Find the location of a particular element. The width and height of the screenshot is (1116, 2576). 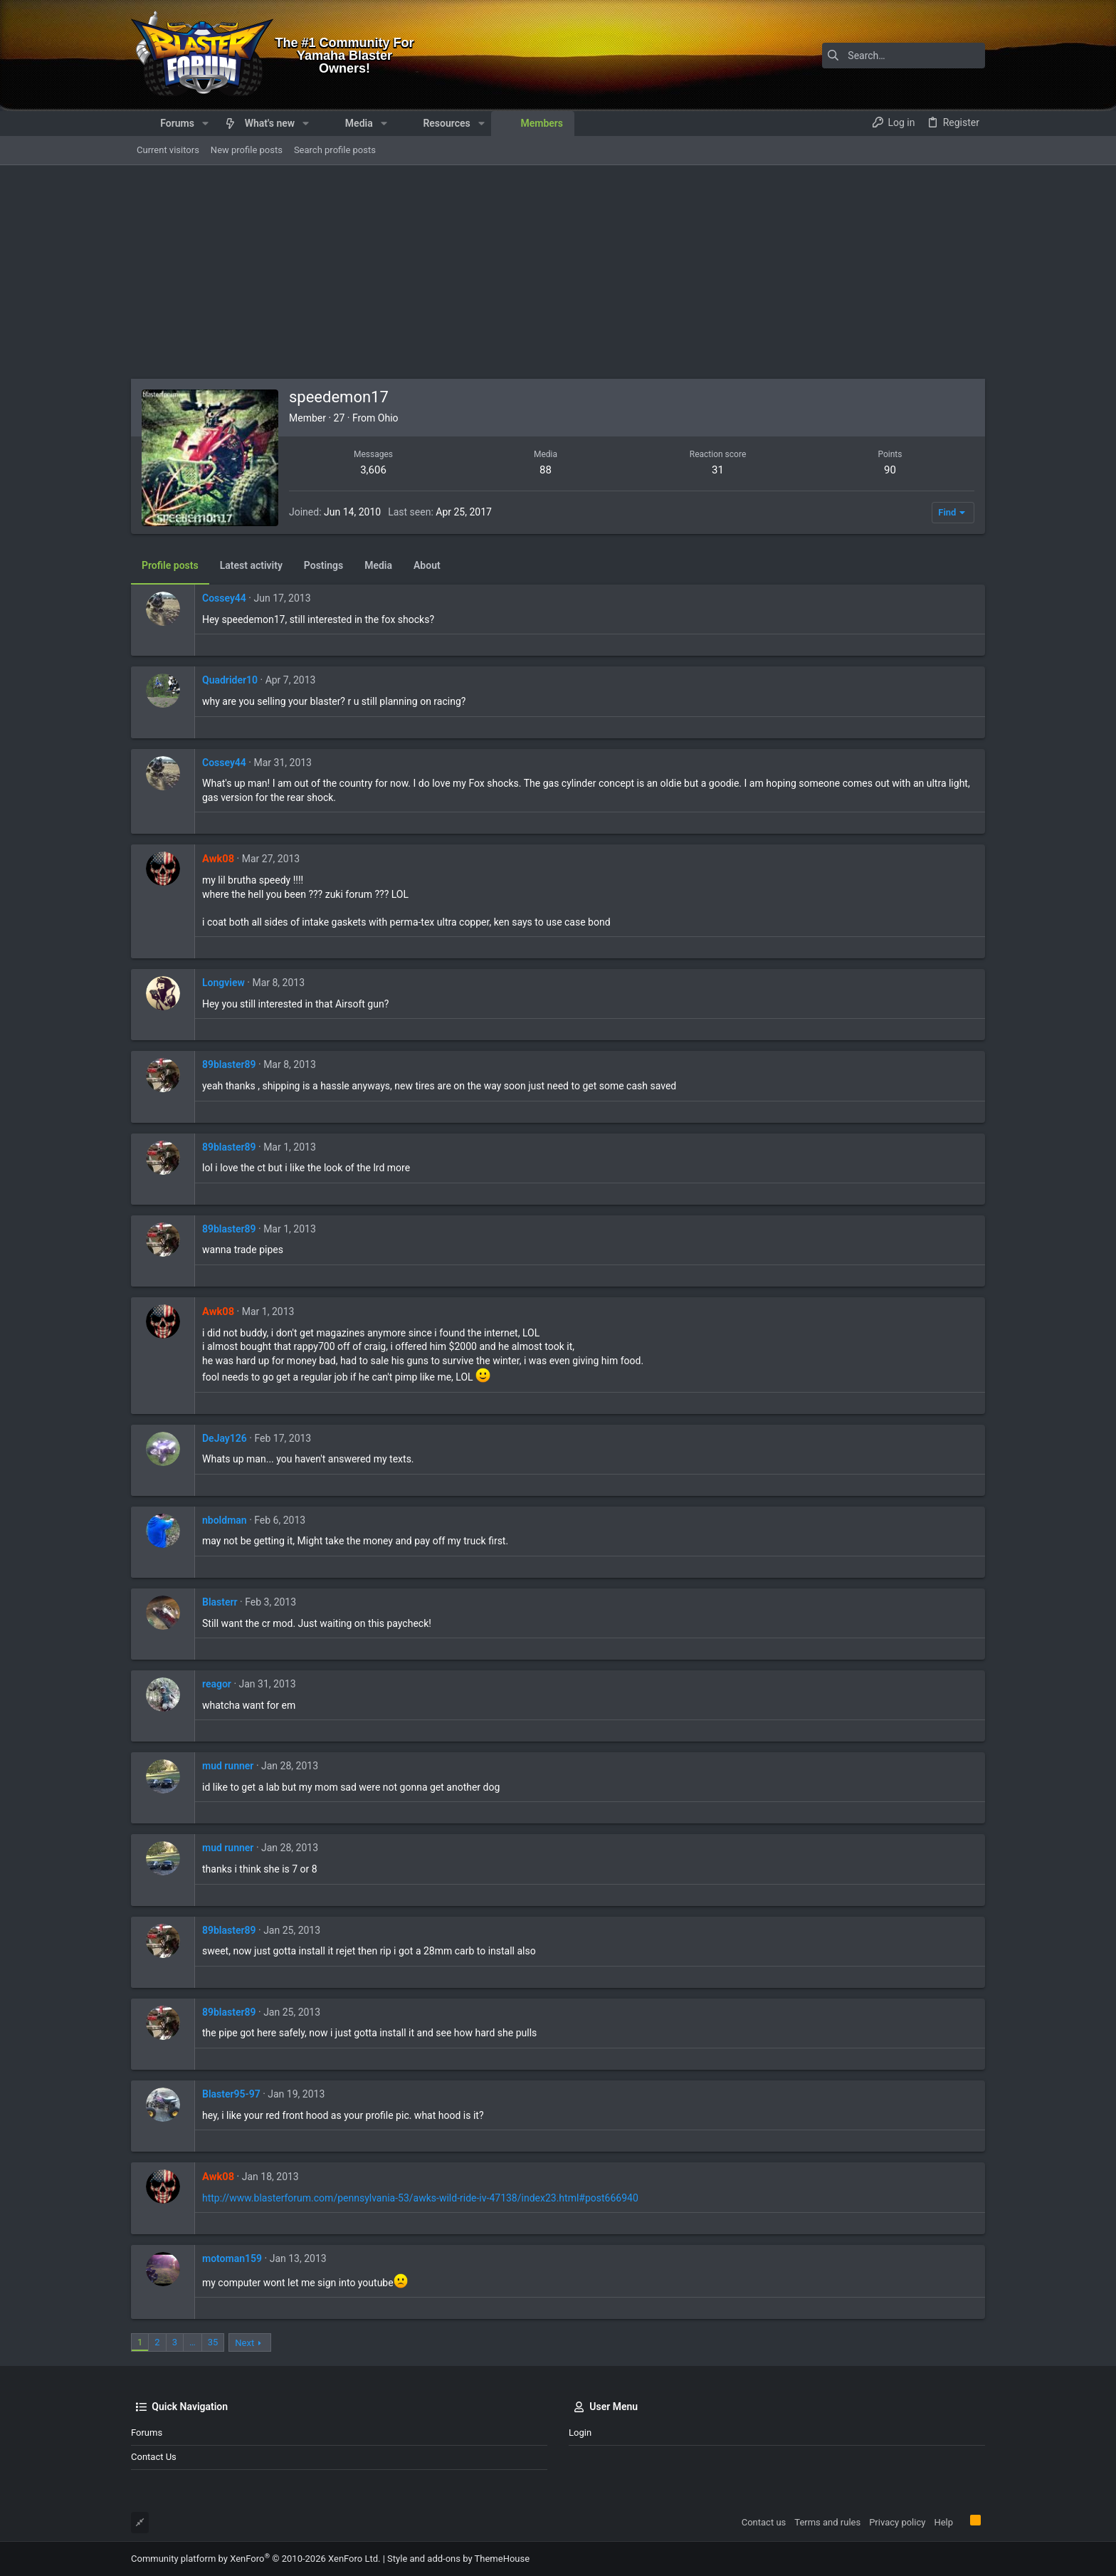

Next is located at coordinates (244, 2342).